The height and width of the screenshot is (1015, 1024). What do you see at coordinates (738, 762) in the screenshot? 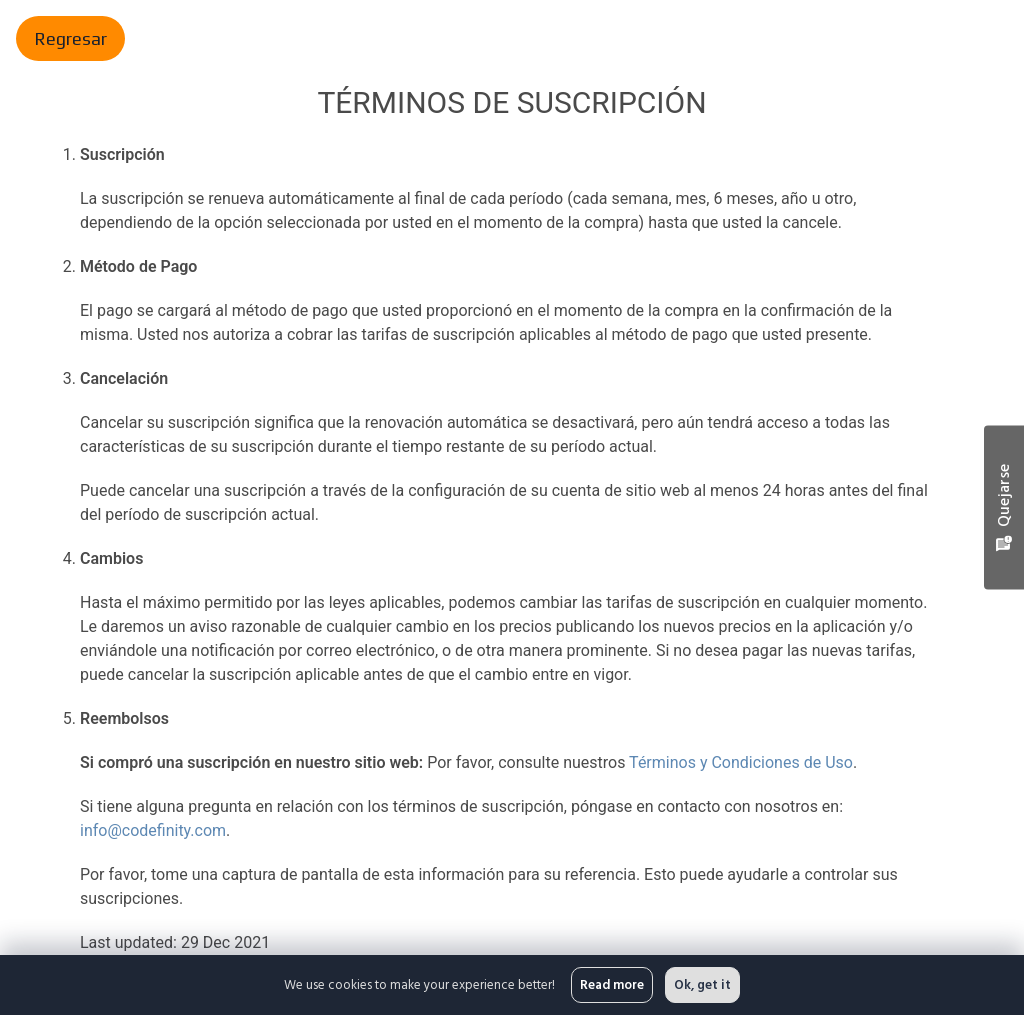
I see `Términos y Condiciones de Uso` at bounding box center [738, 762].